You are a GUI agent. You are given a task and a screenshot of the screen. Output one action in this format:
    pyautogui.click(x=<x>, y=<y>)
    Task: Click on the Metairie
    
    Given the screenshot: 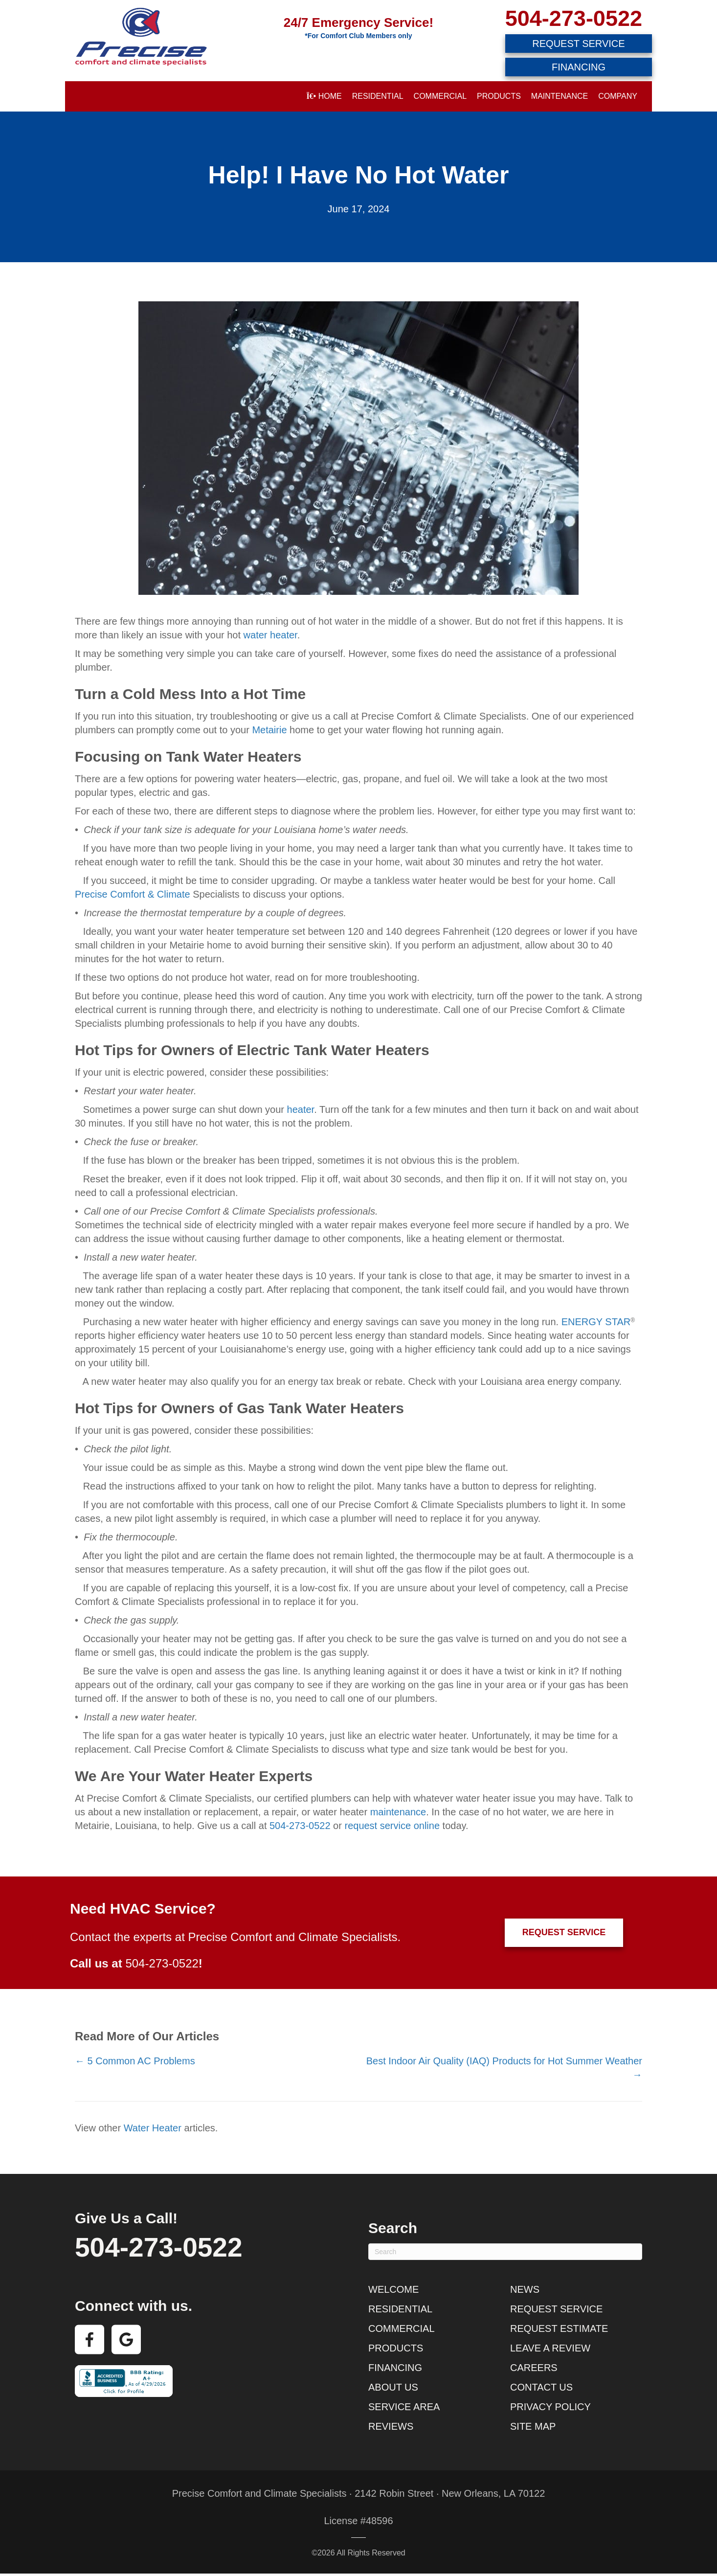 What is the action you would take?
    pyautogui.click(x=271, y=729)
    